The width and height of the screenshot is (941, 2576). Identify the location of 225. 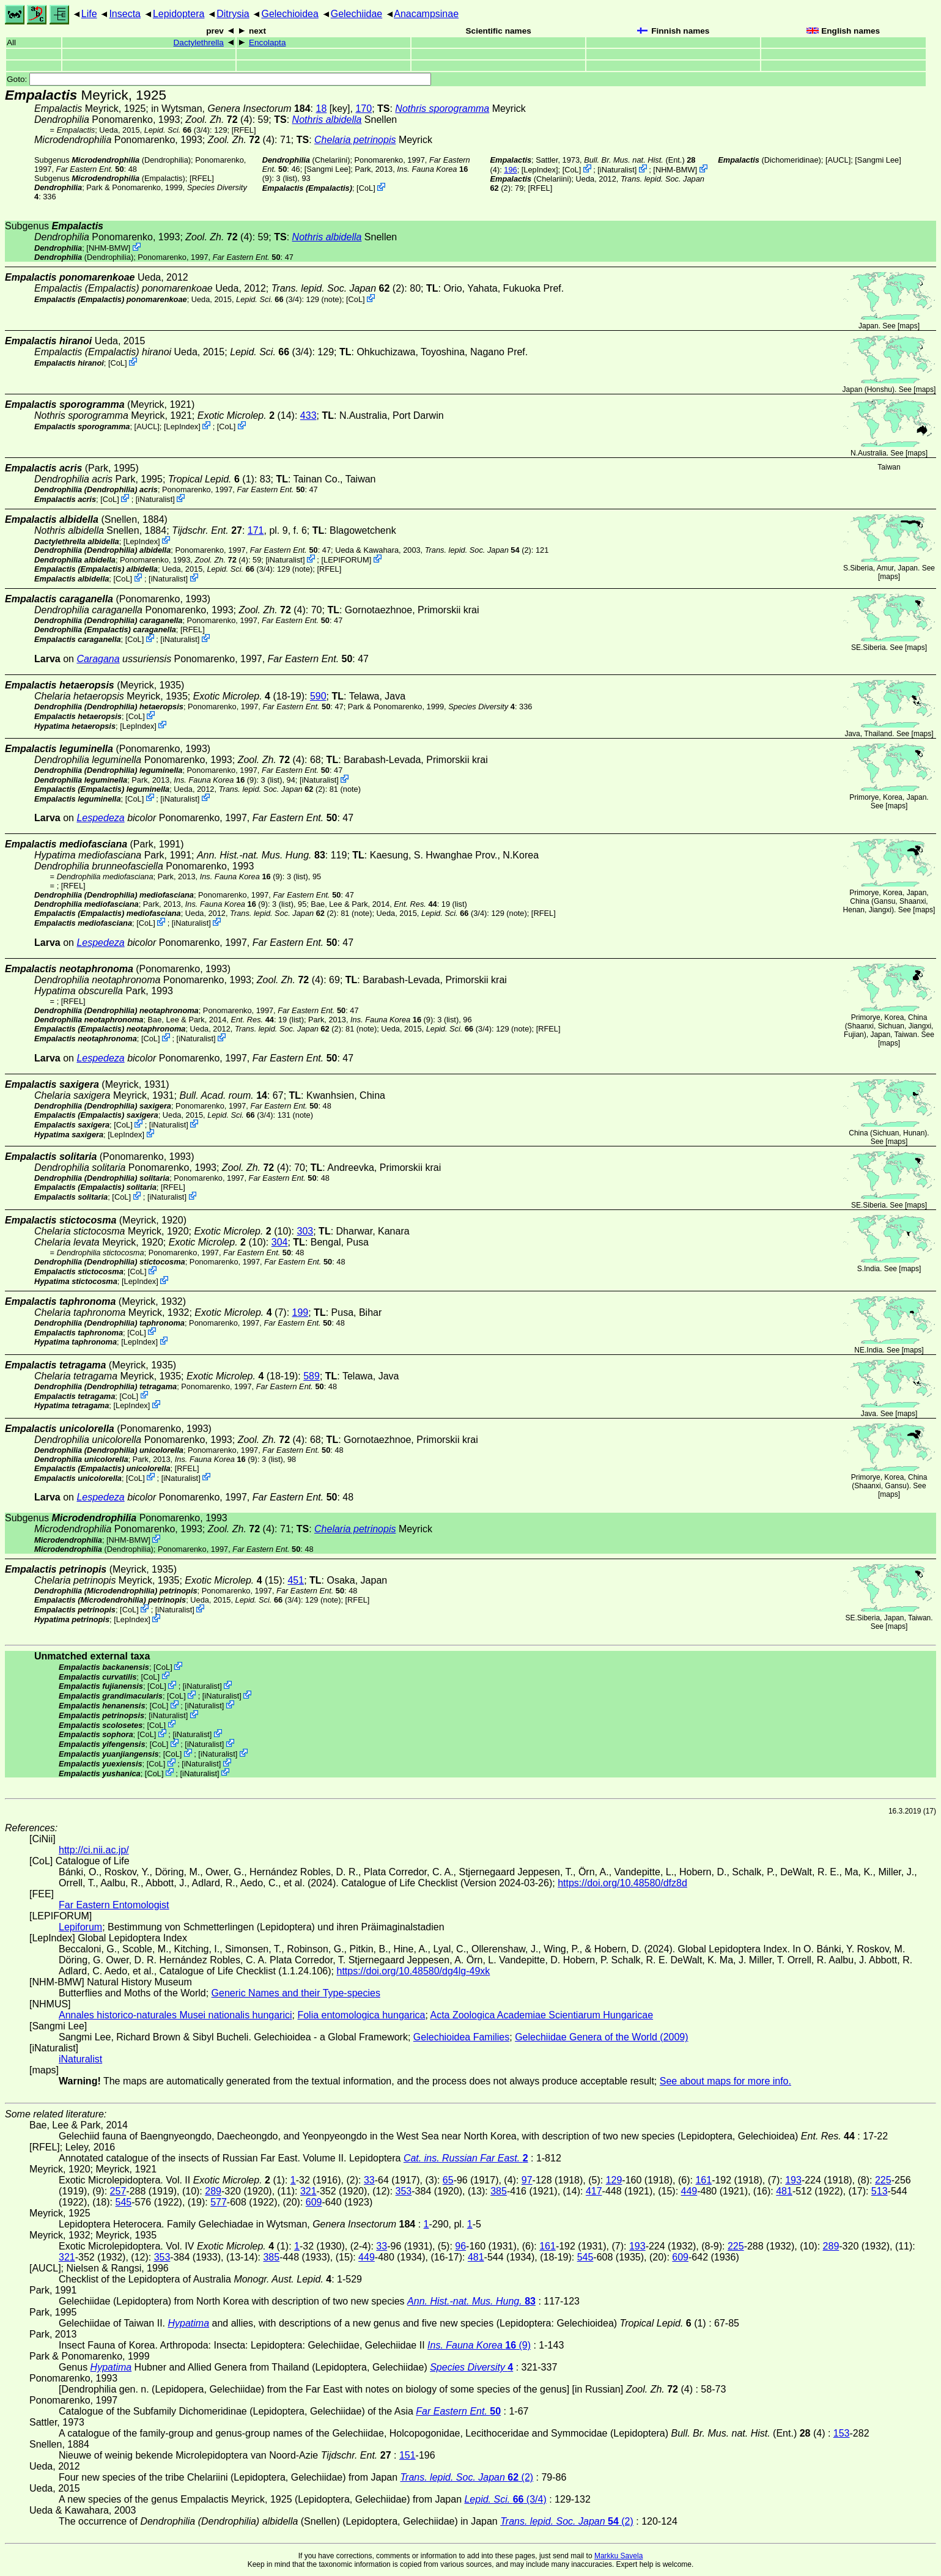
(883, 2180).